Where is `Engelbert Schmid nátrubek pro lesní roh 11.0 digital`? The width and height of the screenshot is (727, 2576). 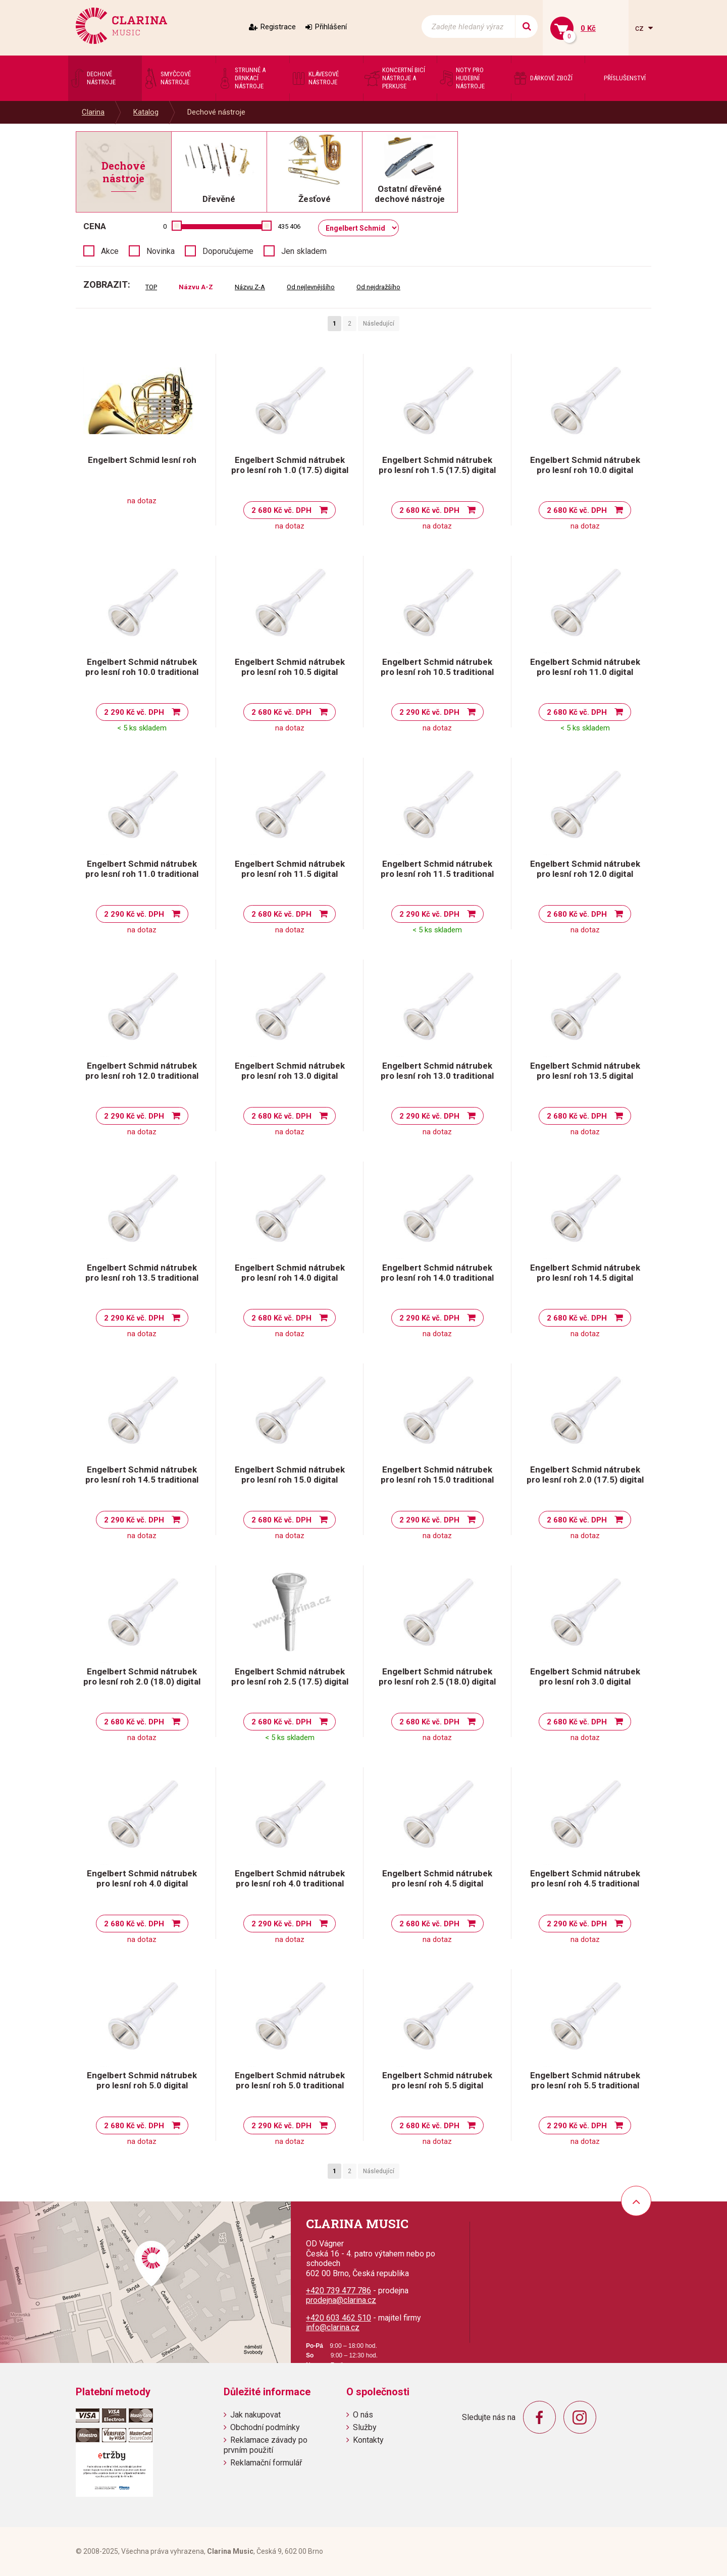
Engelbert Schmid nátrubek pro lesní roh 11.0 digital is located at coordinates (585, 667).